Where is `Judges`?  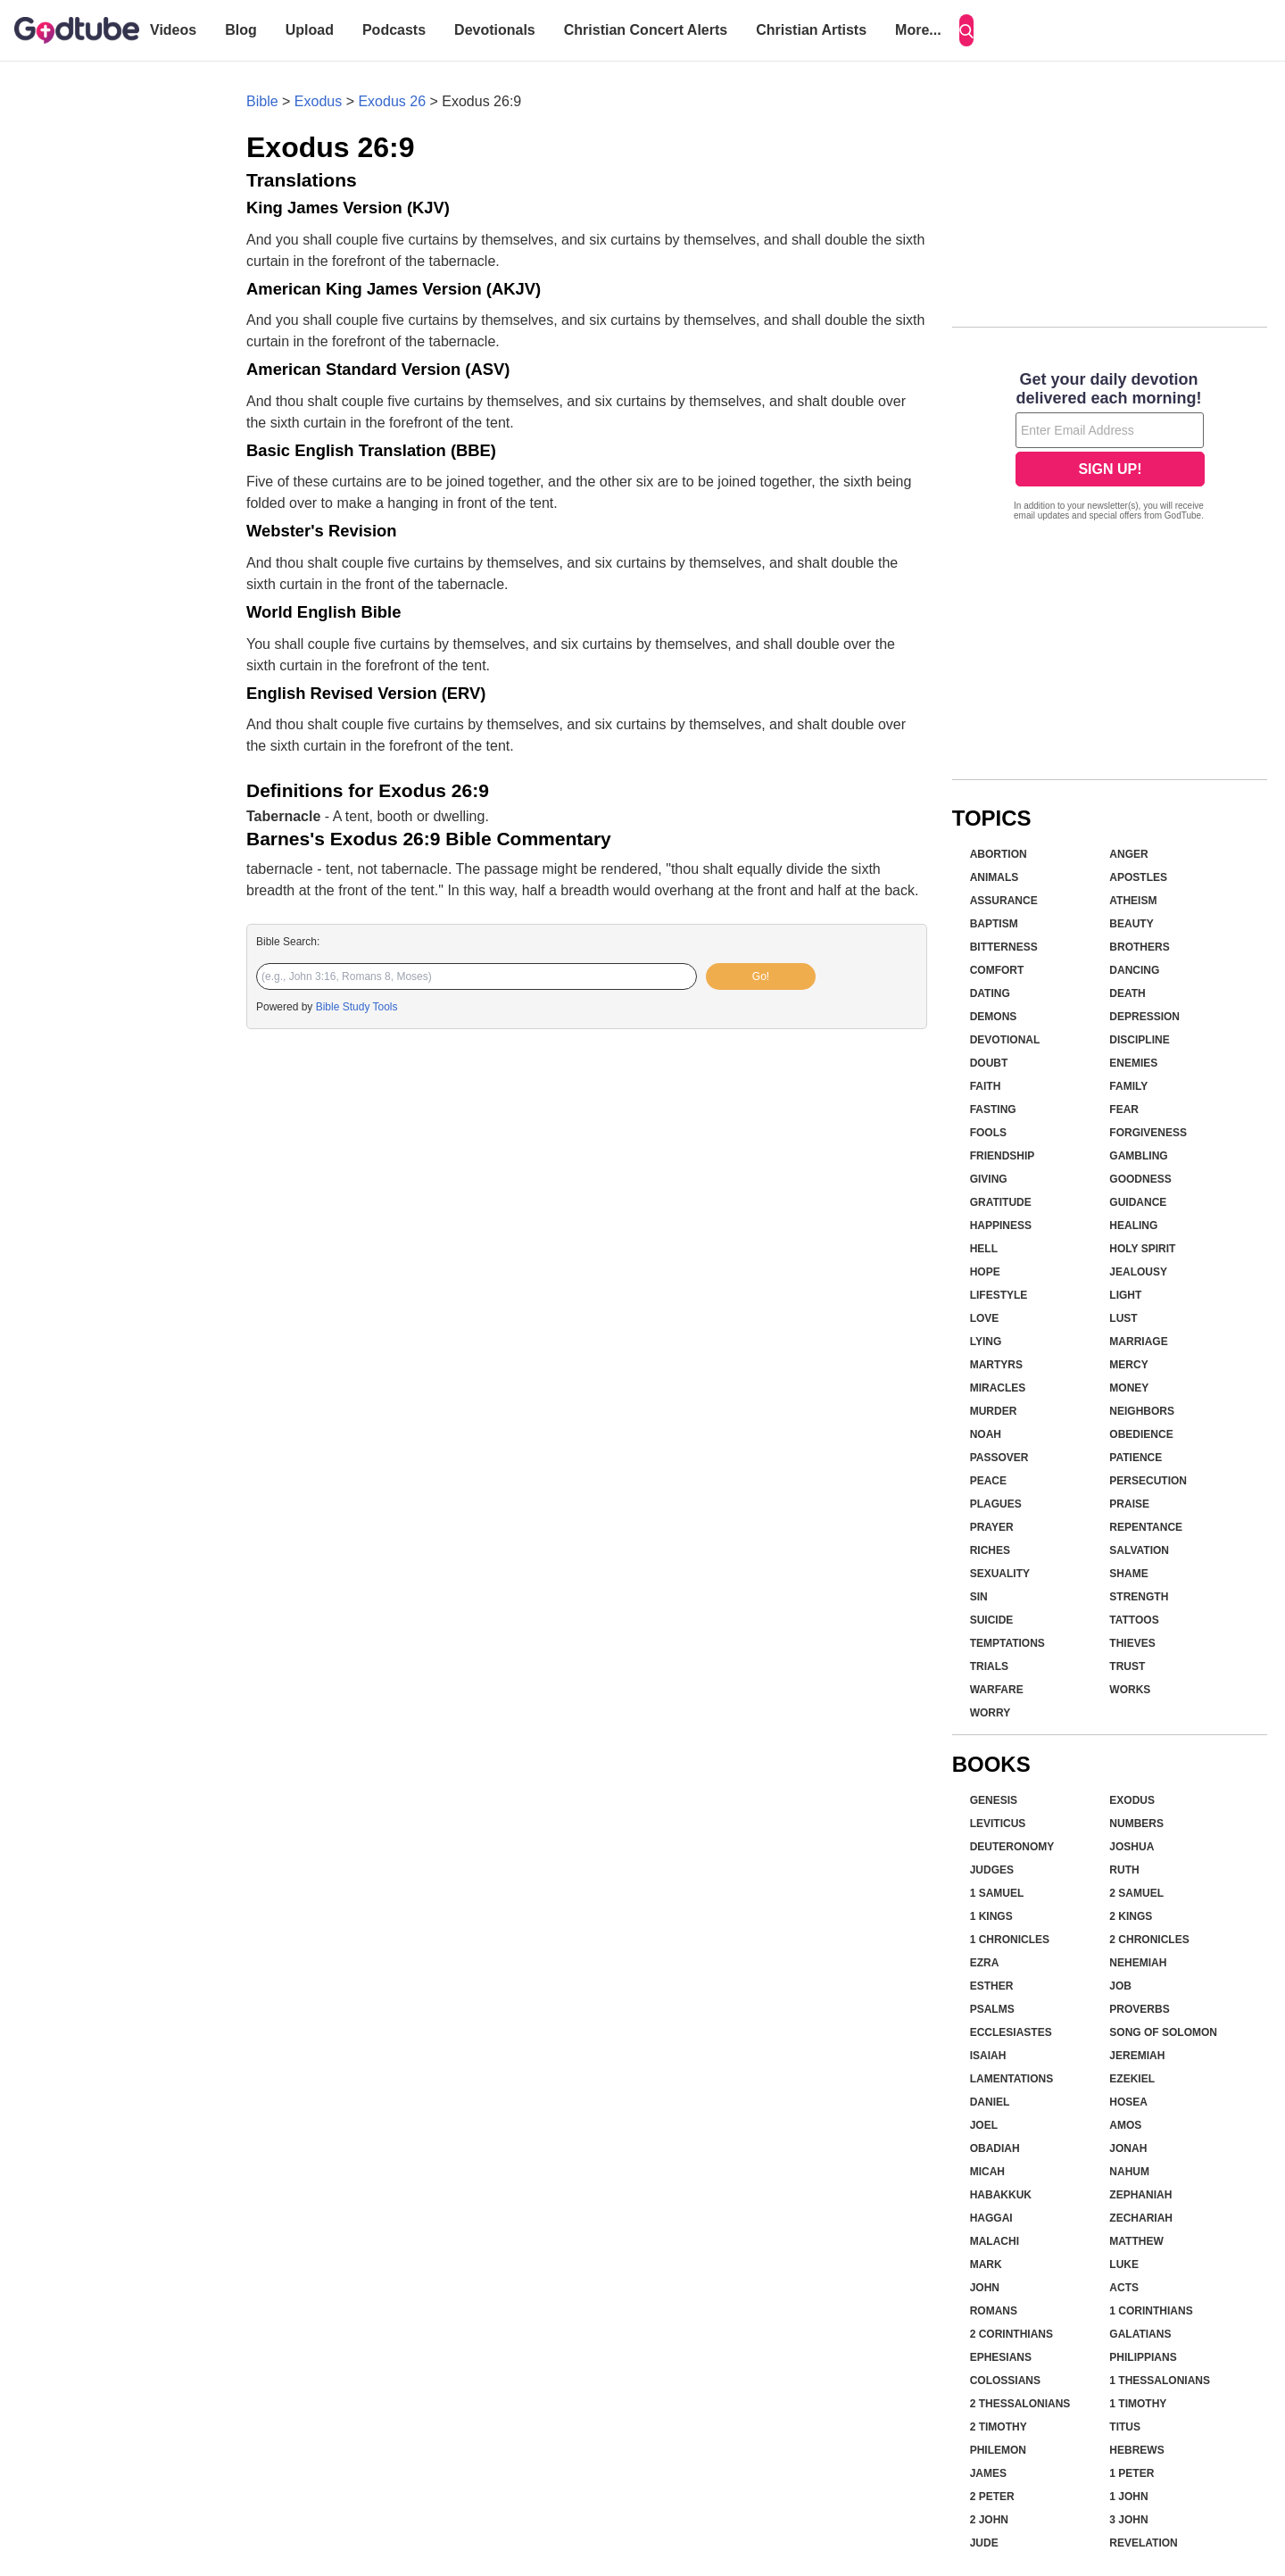
Judges is located at coordinates (992, 1870).